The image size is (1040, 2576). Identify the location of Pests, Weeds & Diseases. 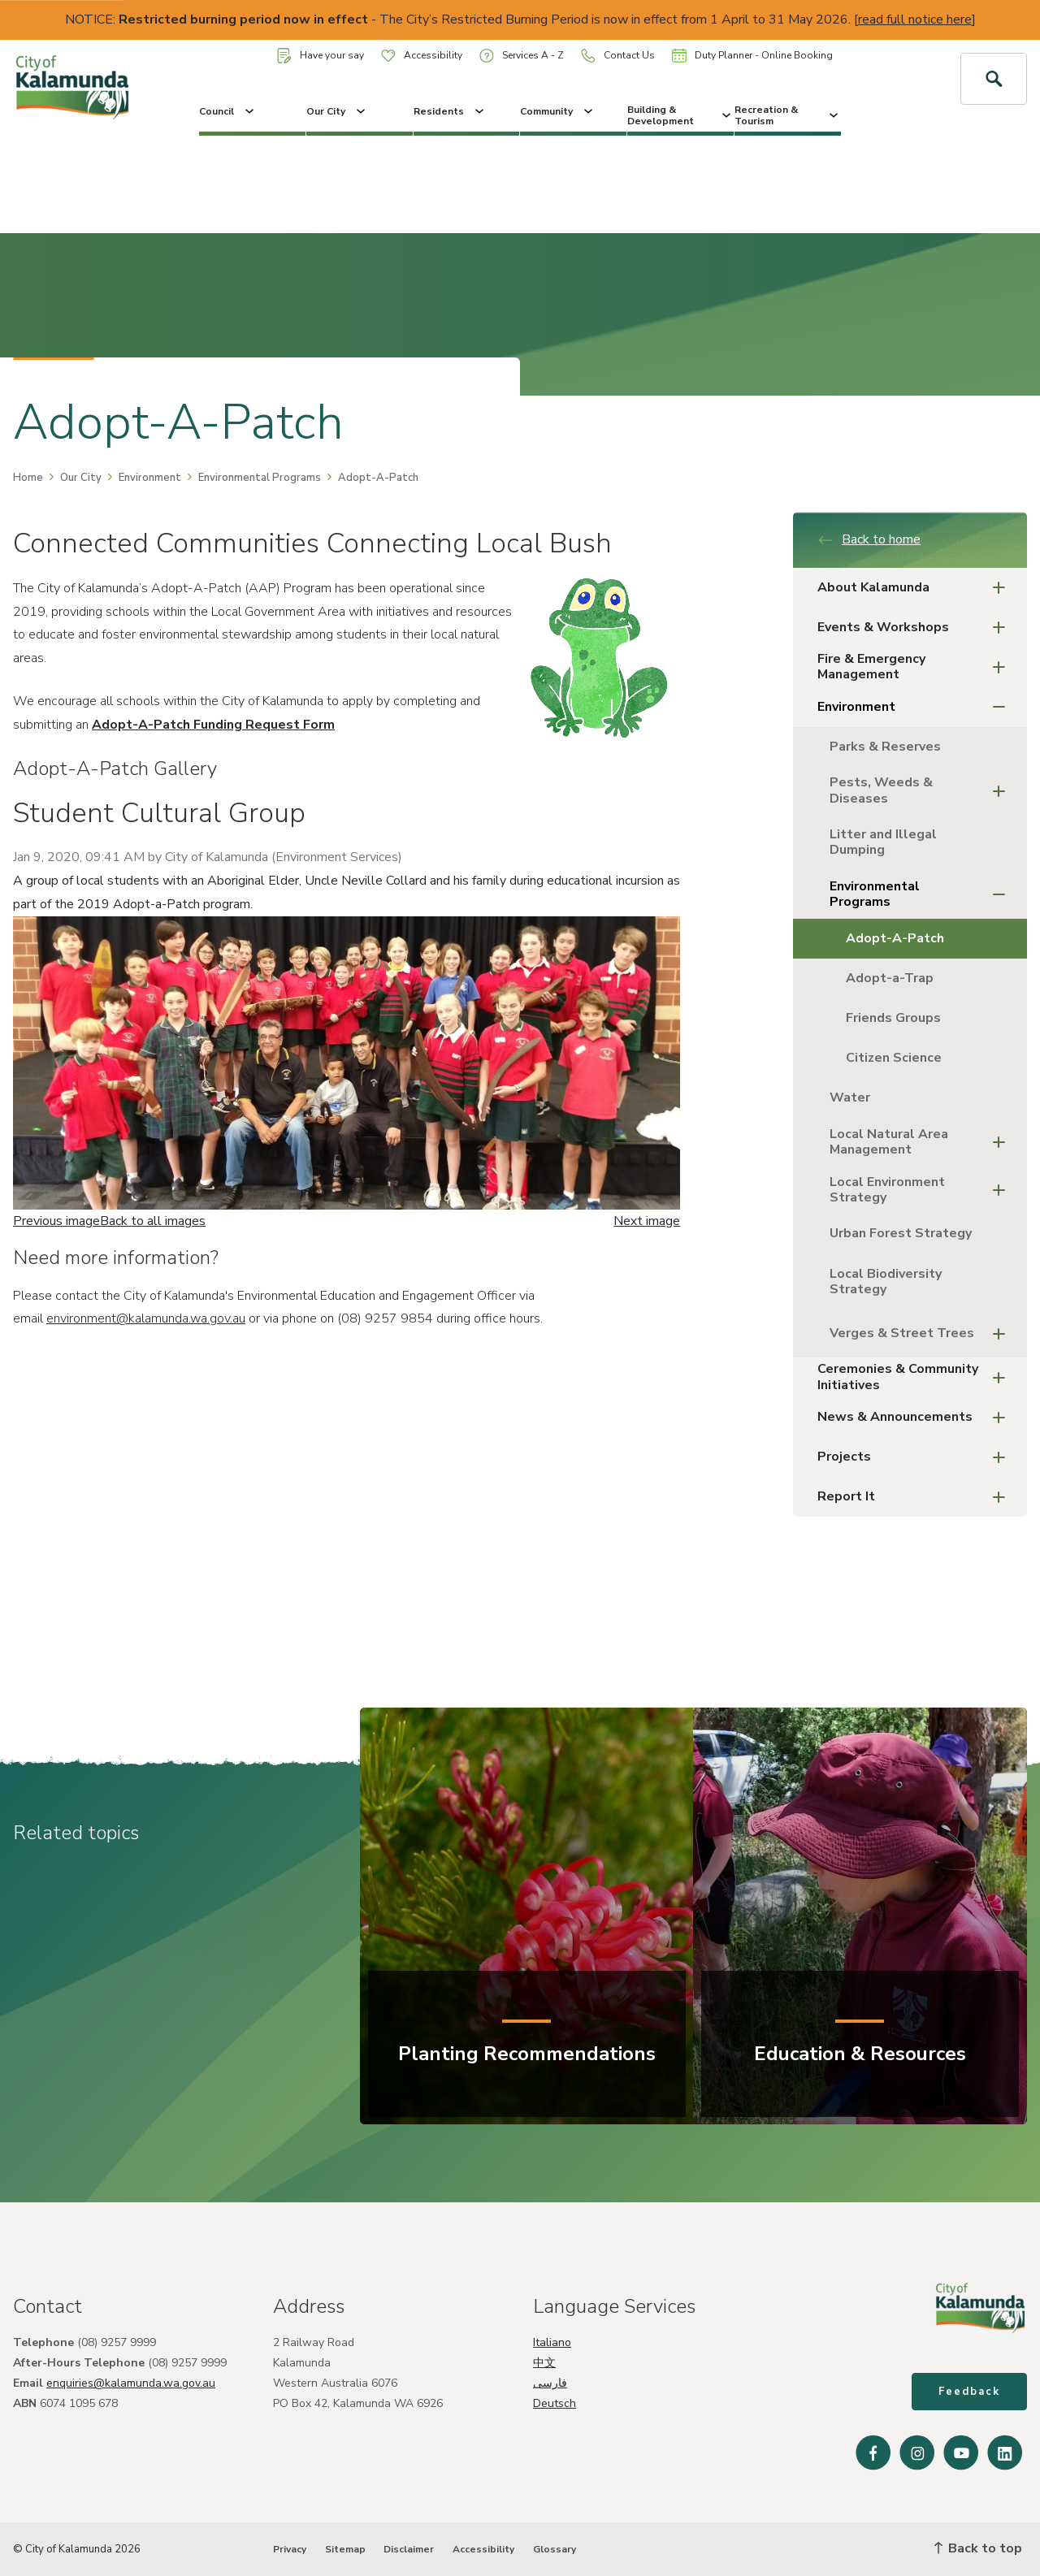
(922, 790).